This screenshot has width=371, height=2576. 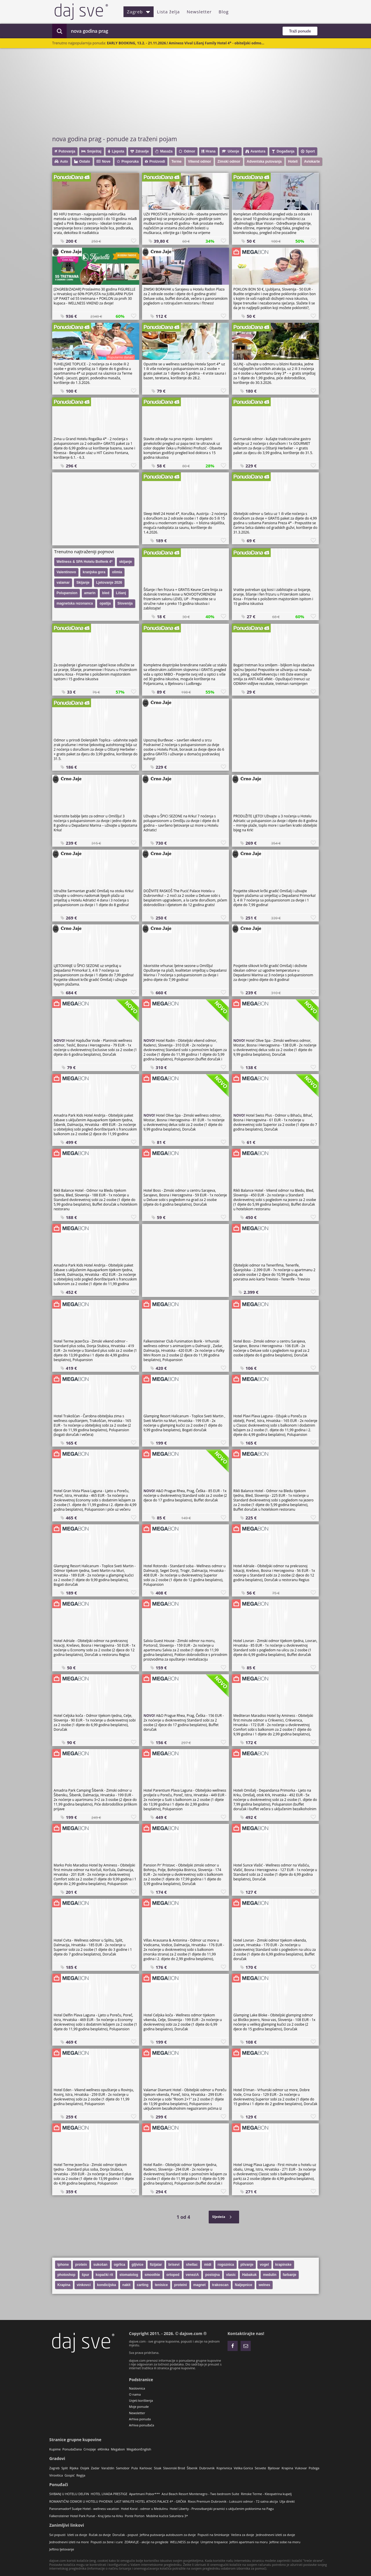 I want to click on ROMANTIČNI ODMOR U HOTELU PHOENIX, so click(x=81, y=2501).